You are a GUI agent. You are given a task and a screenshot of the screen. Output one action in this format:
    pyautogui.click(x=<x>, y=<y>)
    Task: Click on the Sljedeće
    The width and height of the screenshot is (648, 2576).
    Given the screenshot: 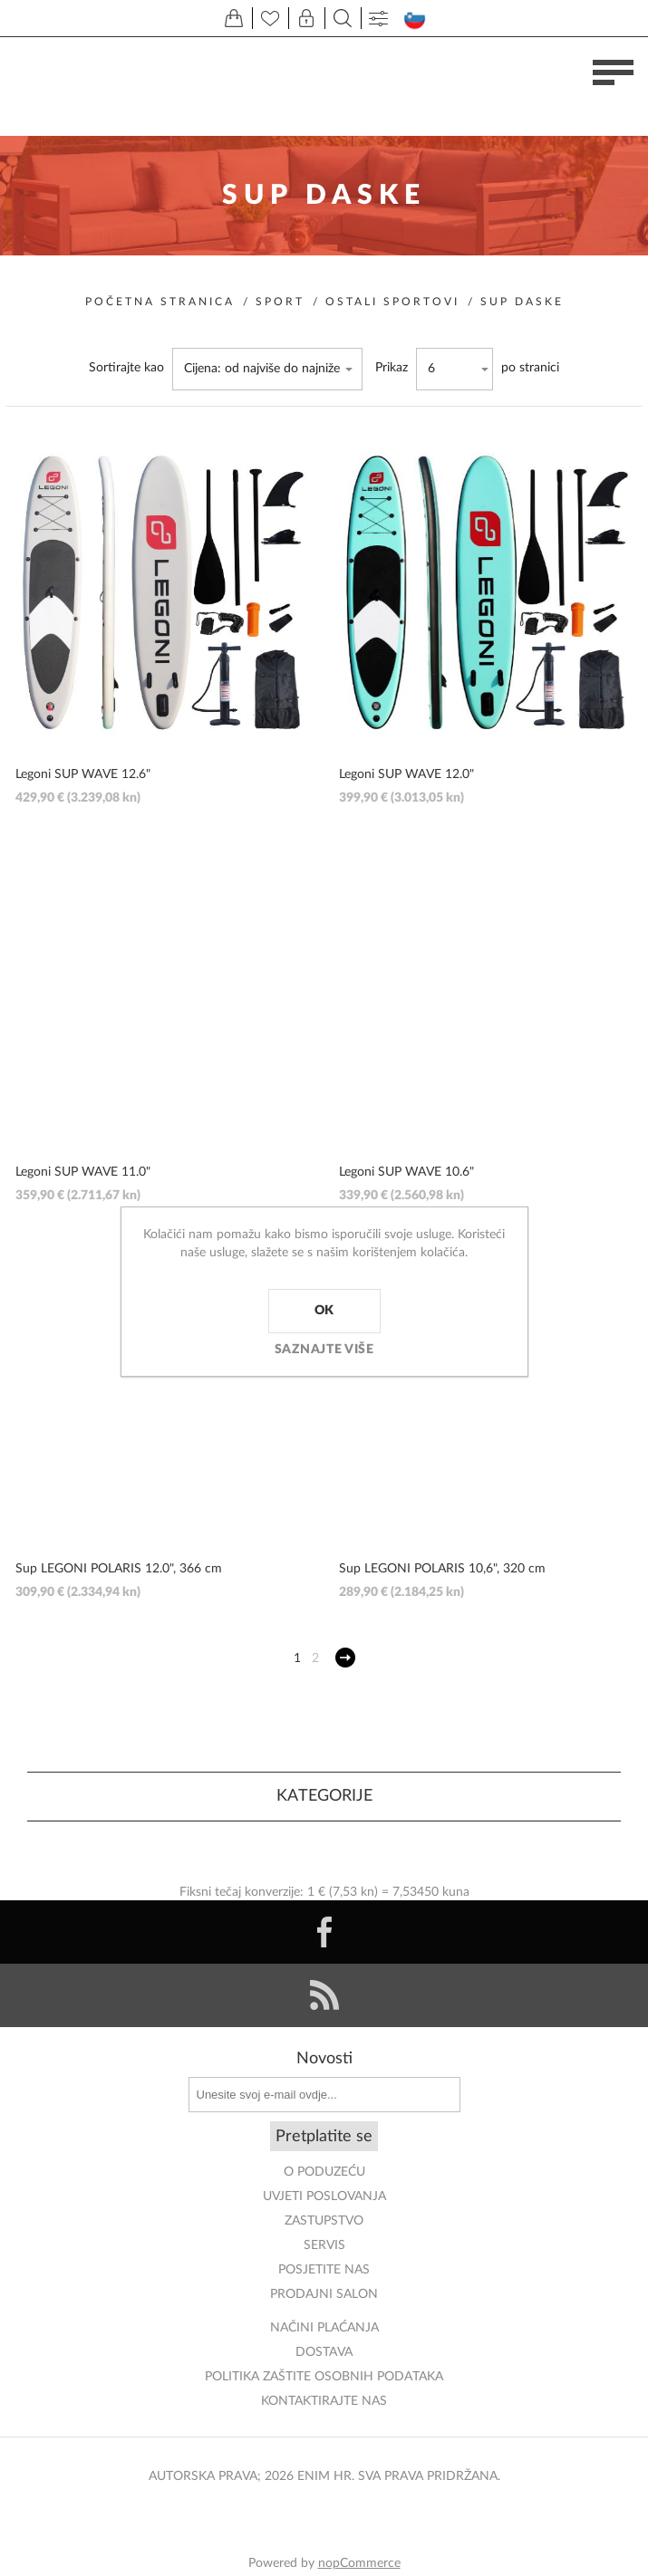 What is the action you would take?
    pyautogui.click(x=345, y=1657)
    